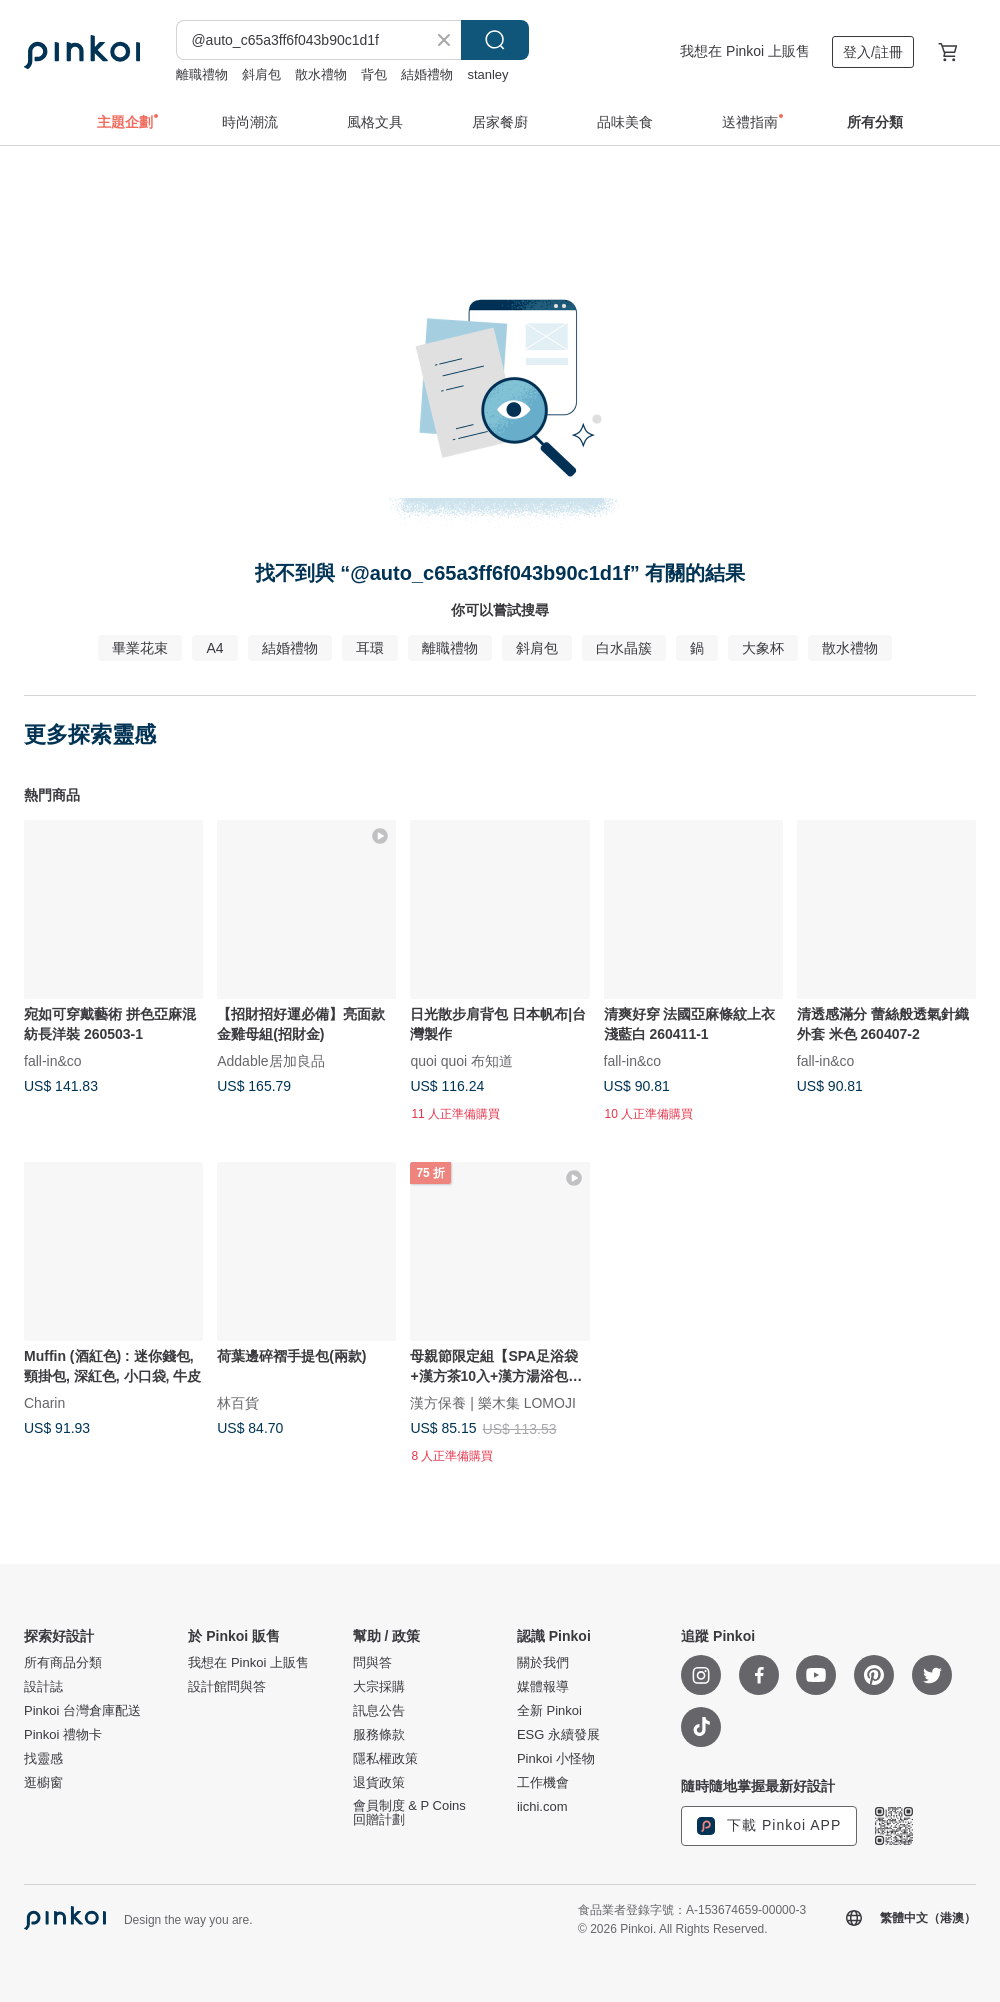 This screenshot has height=2002, width=1000. What do you see at coordinates (492, 1403) in the screenshot?
I see `漢方保養 | 樂木集 LOMOJI` at bounding box center [492, 1403].